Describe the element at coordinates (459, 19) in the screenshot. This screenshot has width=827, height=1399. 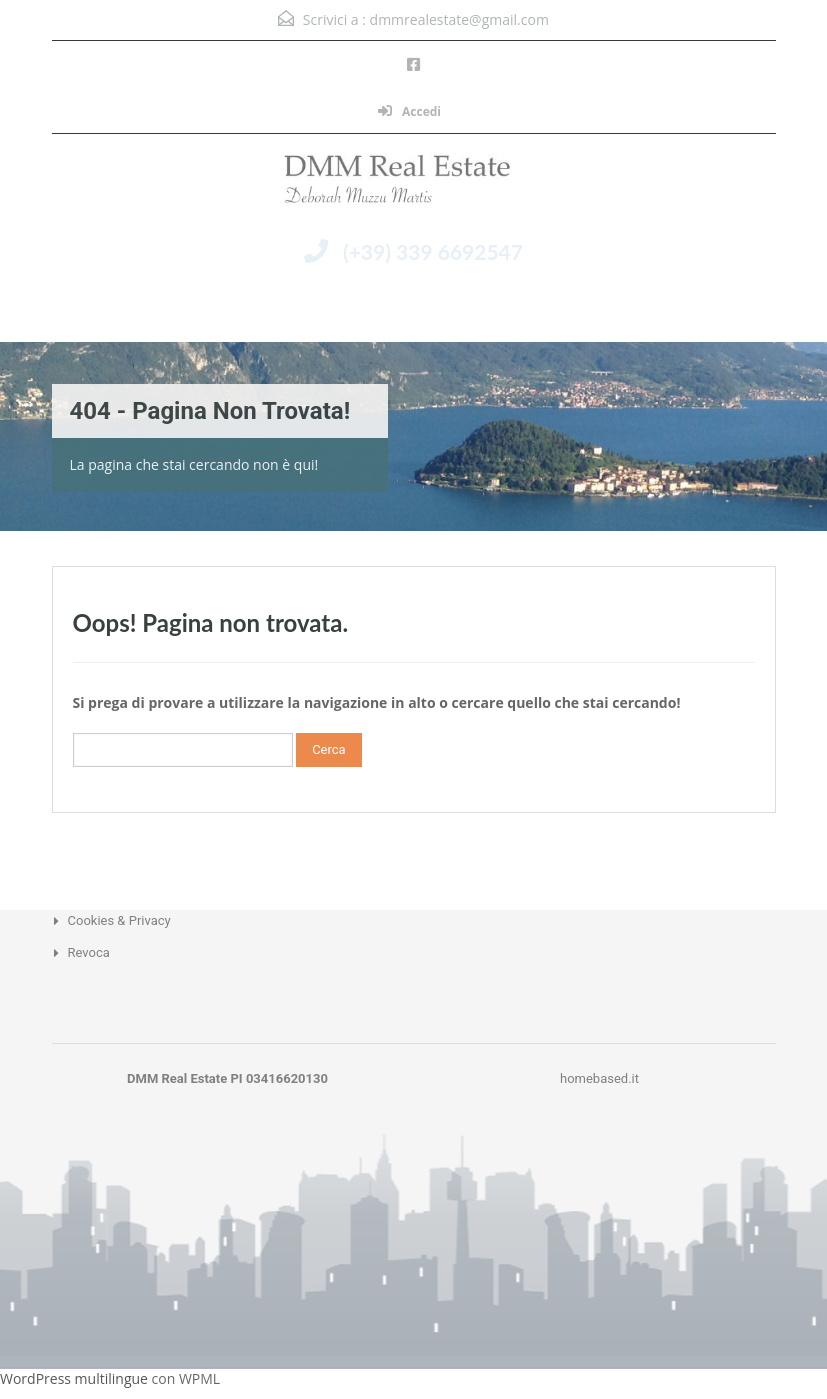
I see `dmmrealestate@gmail.com` at that location.